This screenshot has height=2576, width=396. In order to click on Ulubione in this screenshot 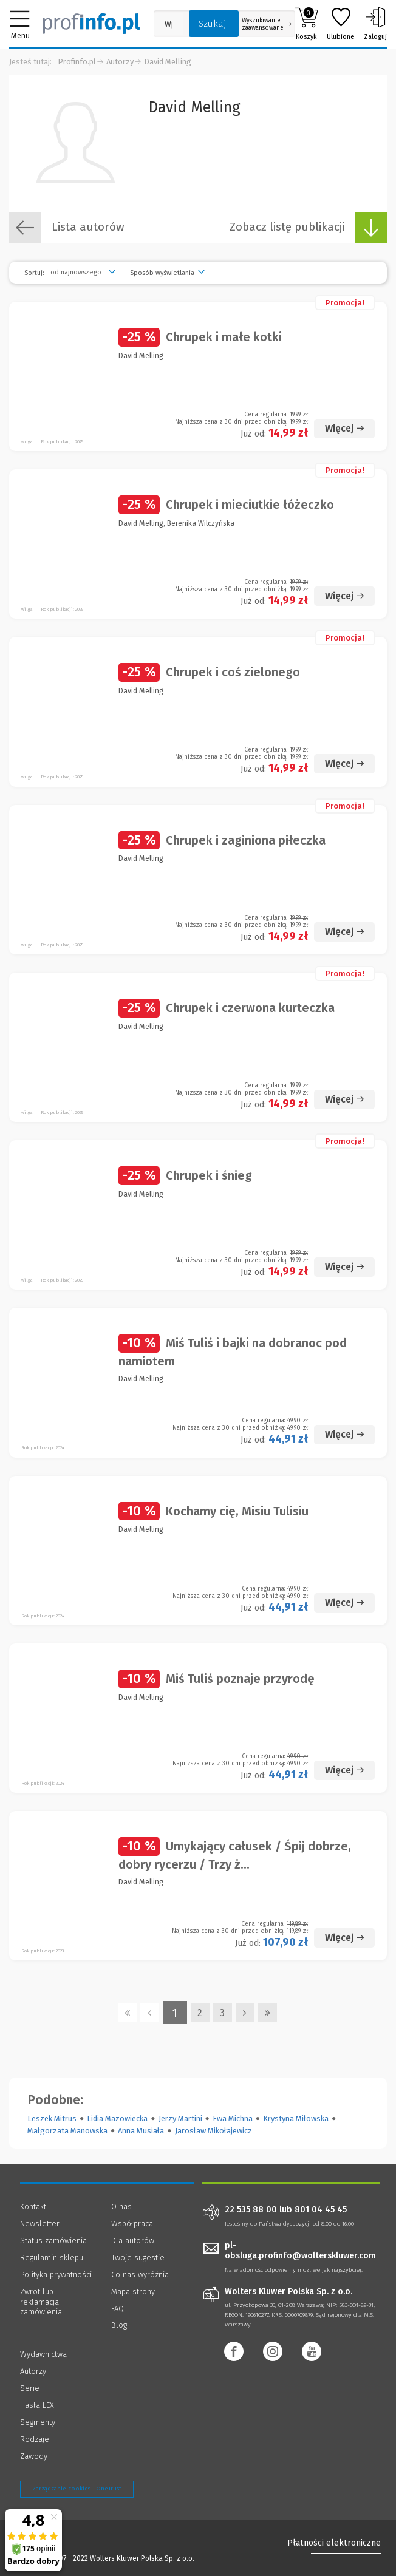, I will do `click(341, 23)`.